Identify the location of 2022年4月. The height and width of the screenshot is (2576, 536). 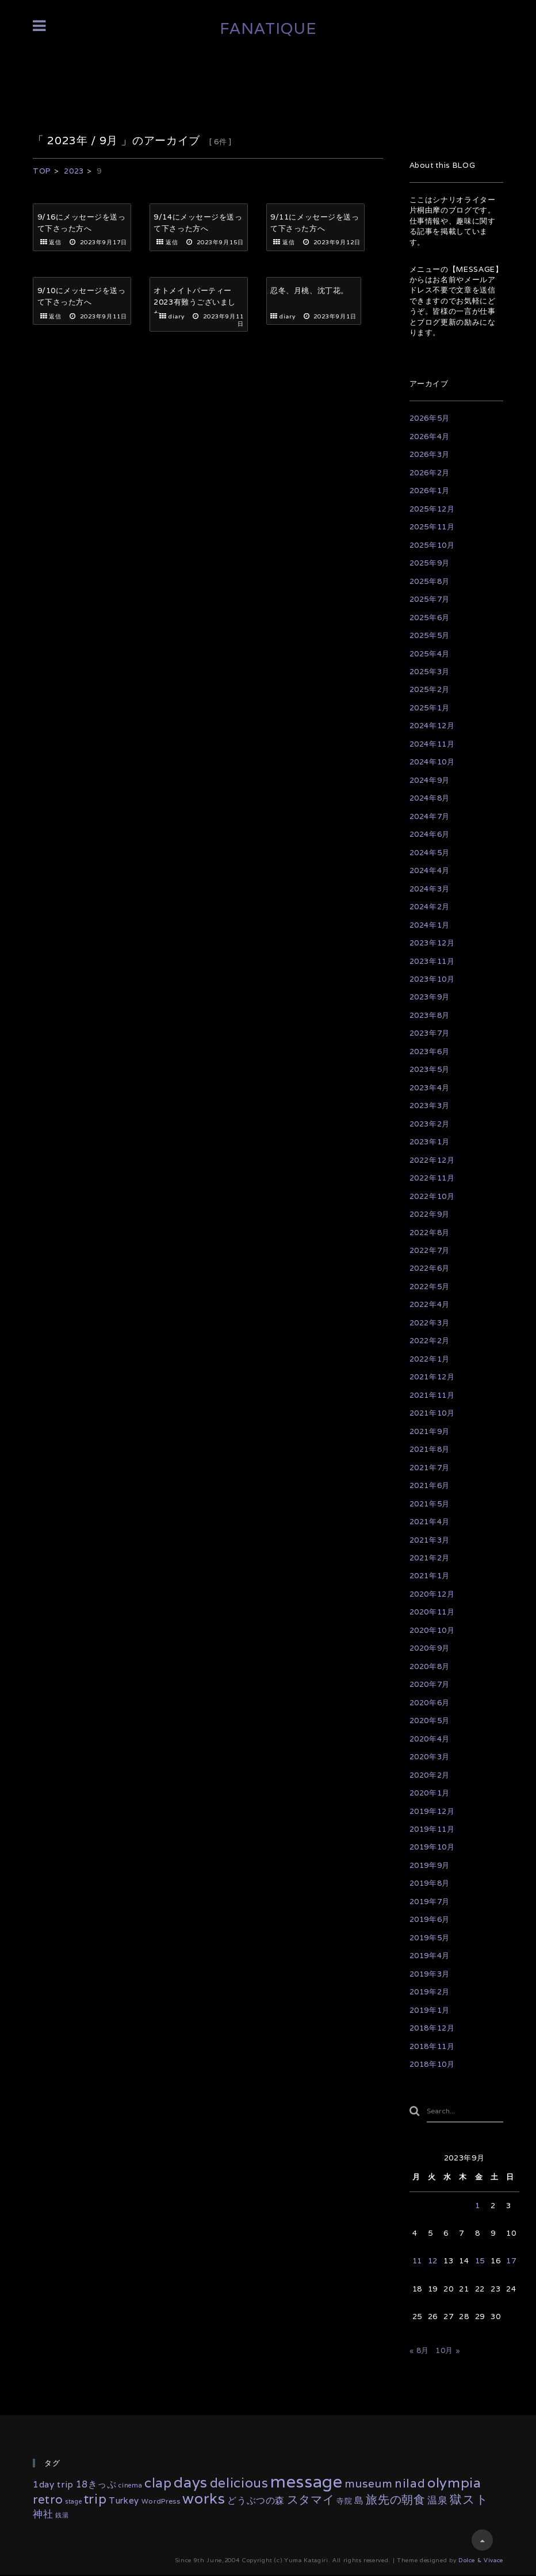
(429, 1304).